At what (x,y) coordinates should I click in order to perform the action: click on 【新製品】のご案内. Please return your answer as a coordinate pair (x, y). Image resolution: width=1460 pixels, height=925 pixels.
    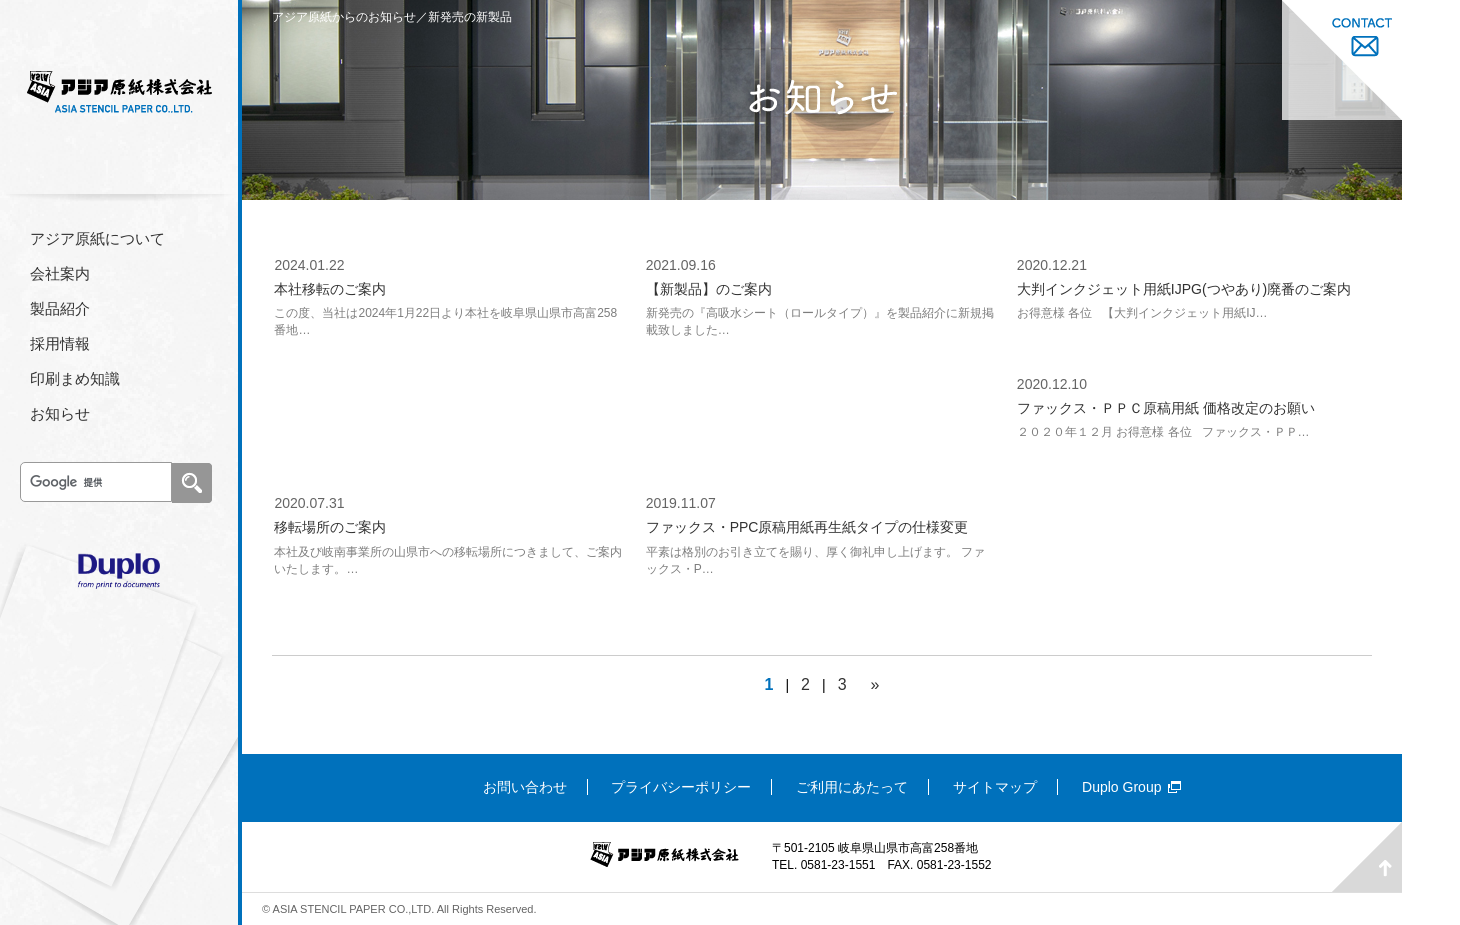
    Looking at the image, I should click on (709, 289).